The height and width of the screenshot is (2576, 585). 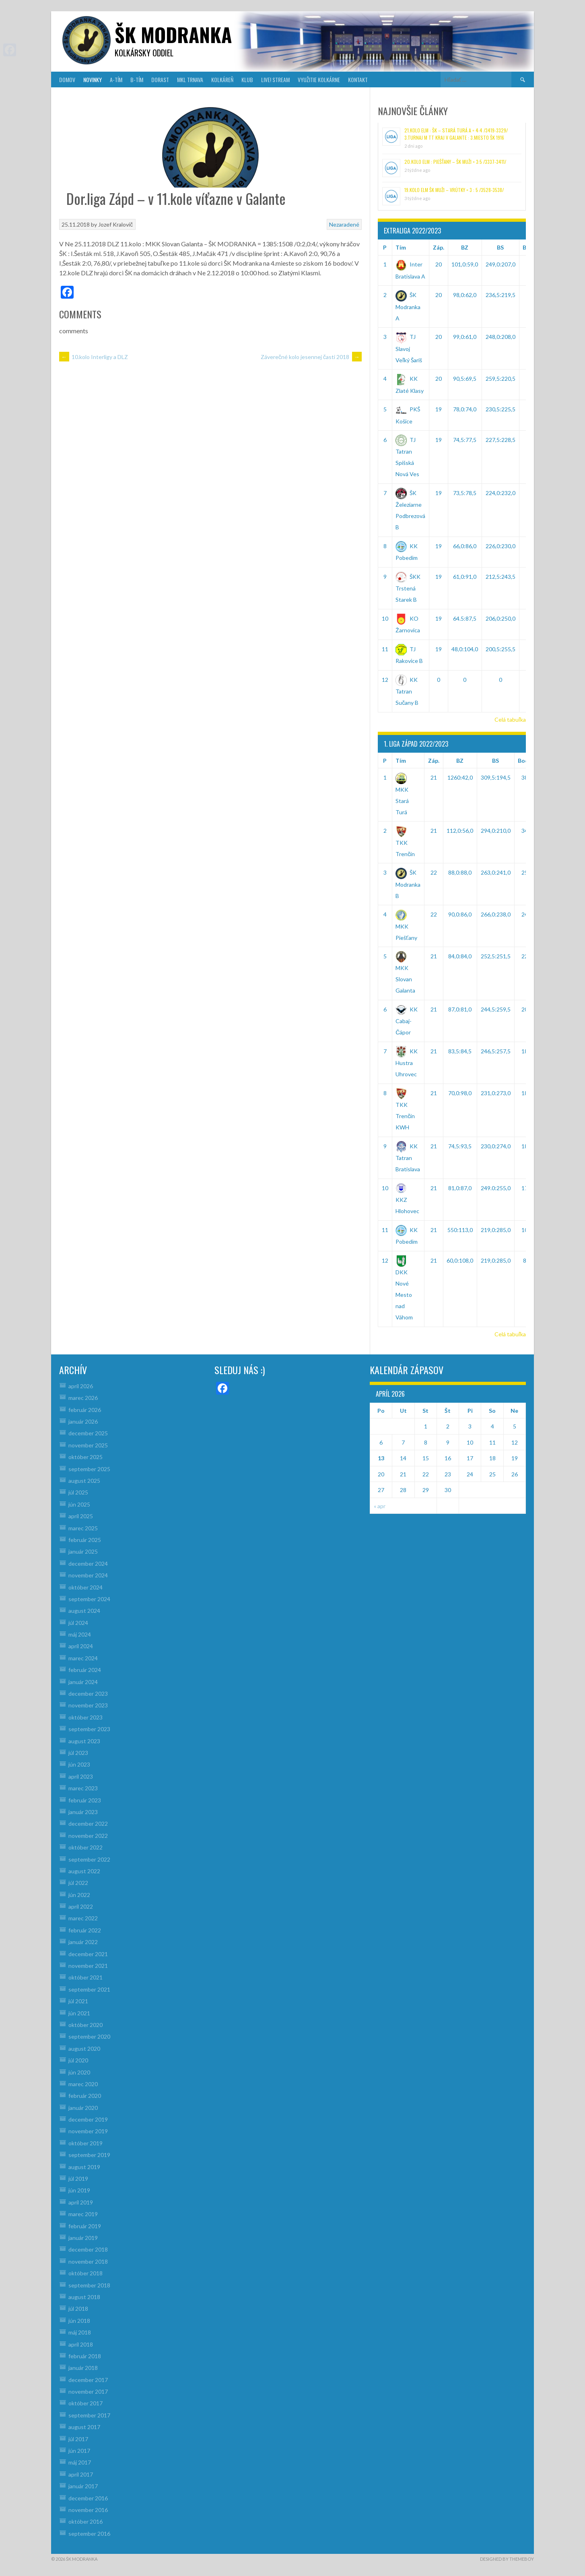 What do you see at coordinates (83, 2367) in the screenshot?
I see `január 2018` at bounding box center [83, 2367].